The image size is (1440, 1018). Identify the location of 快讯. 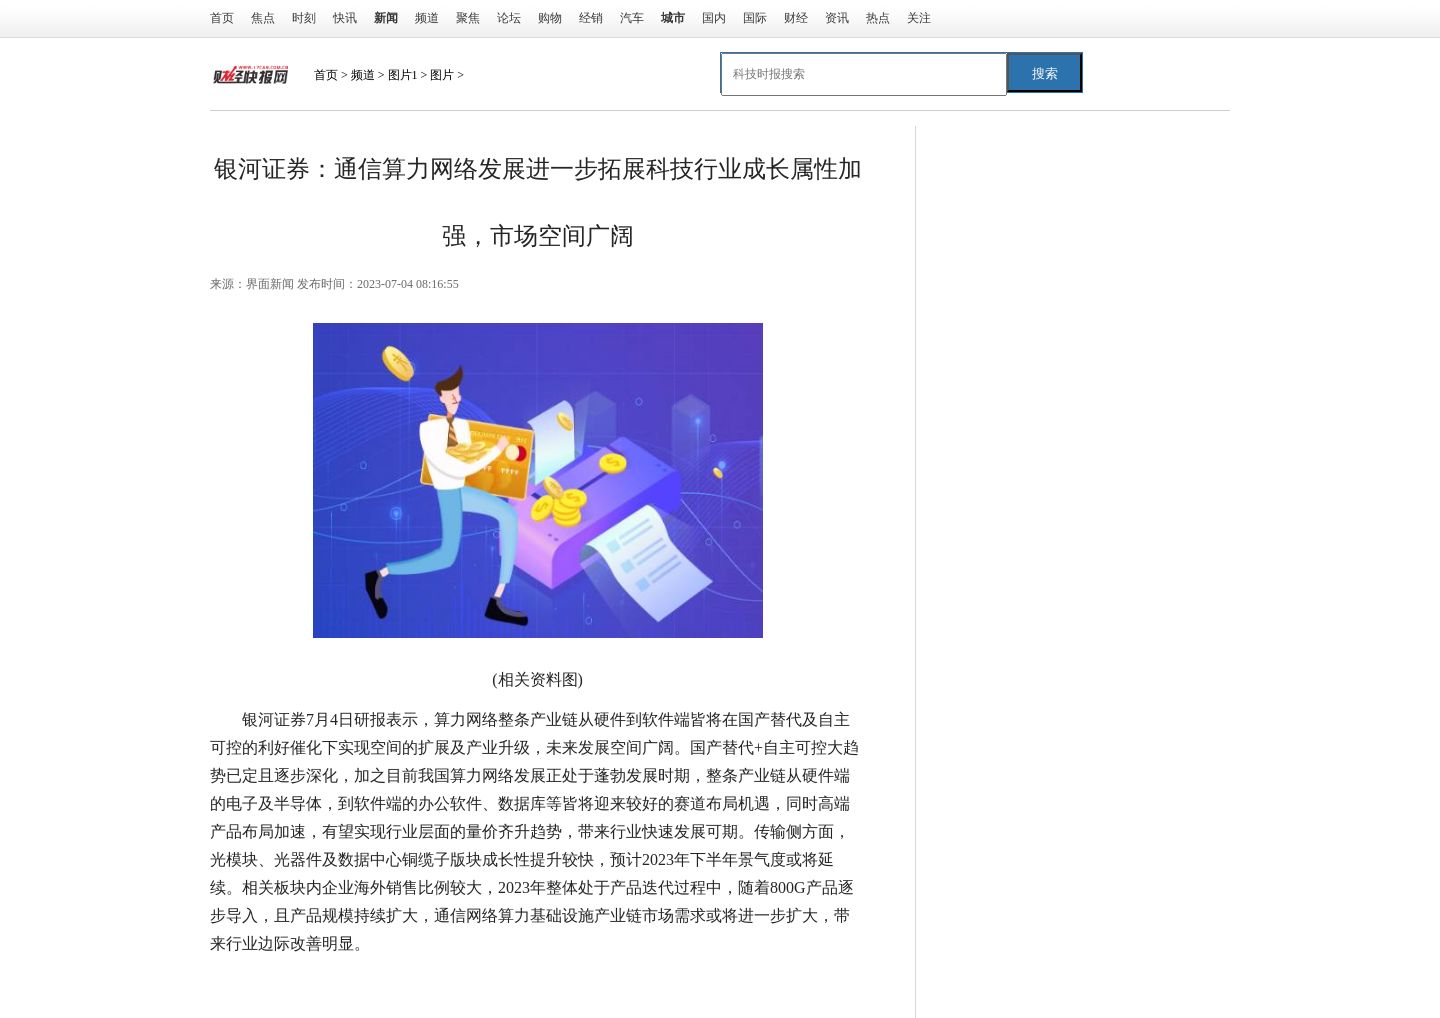
(345, 18).